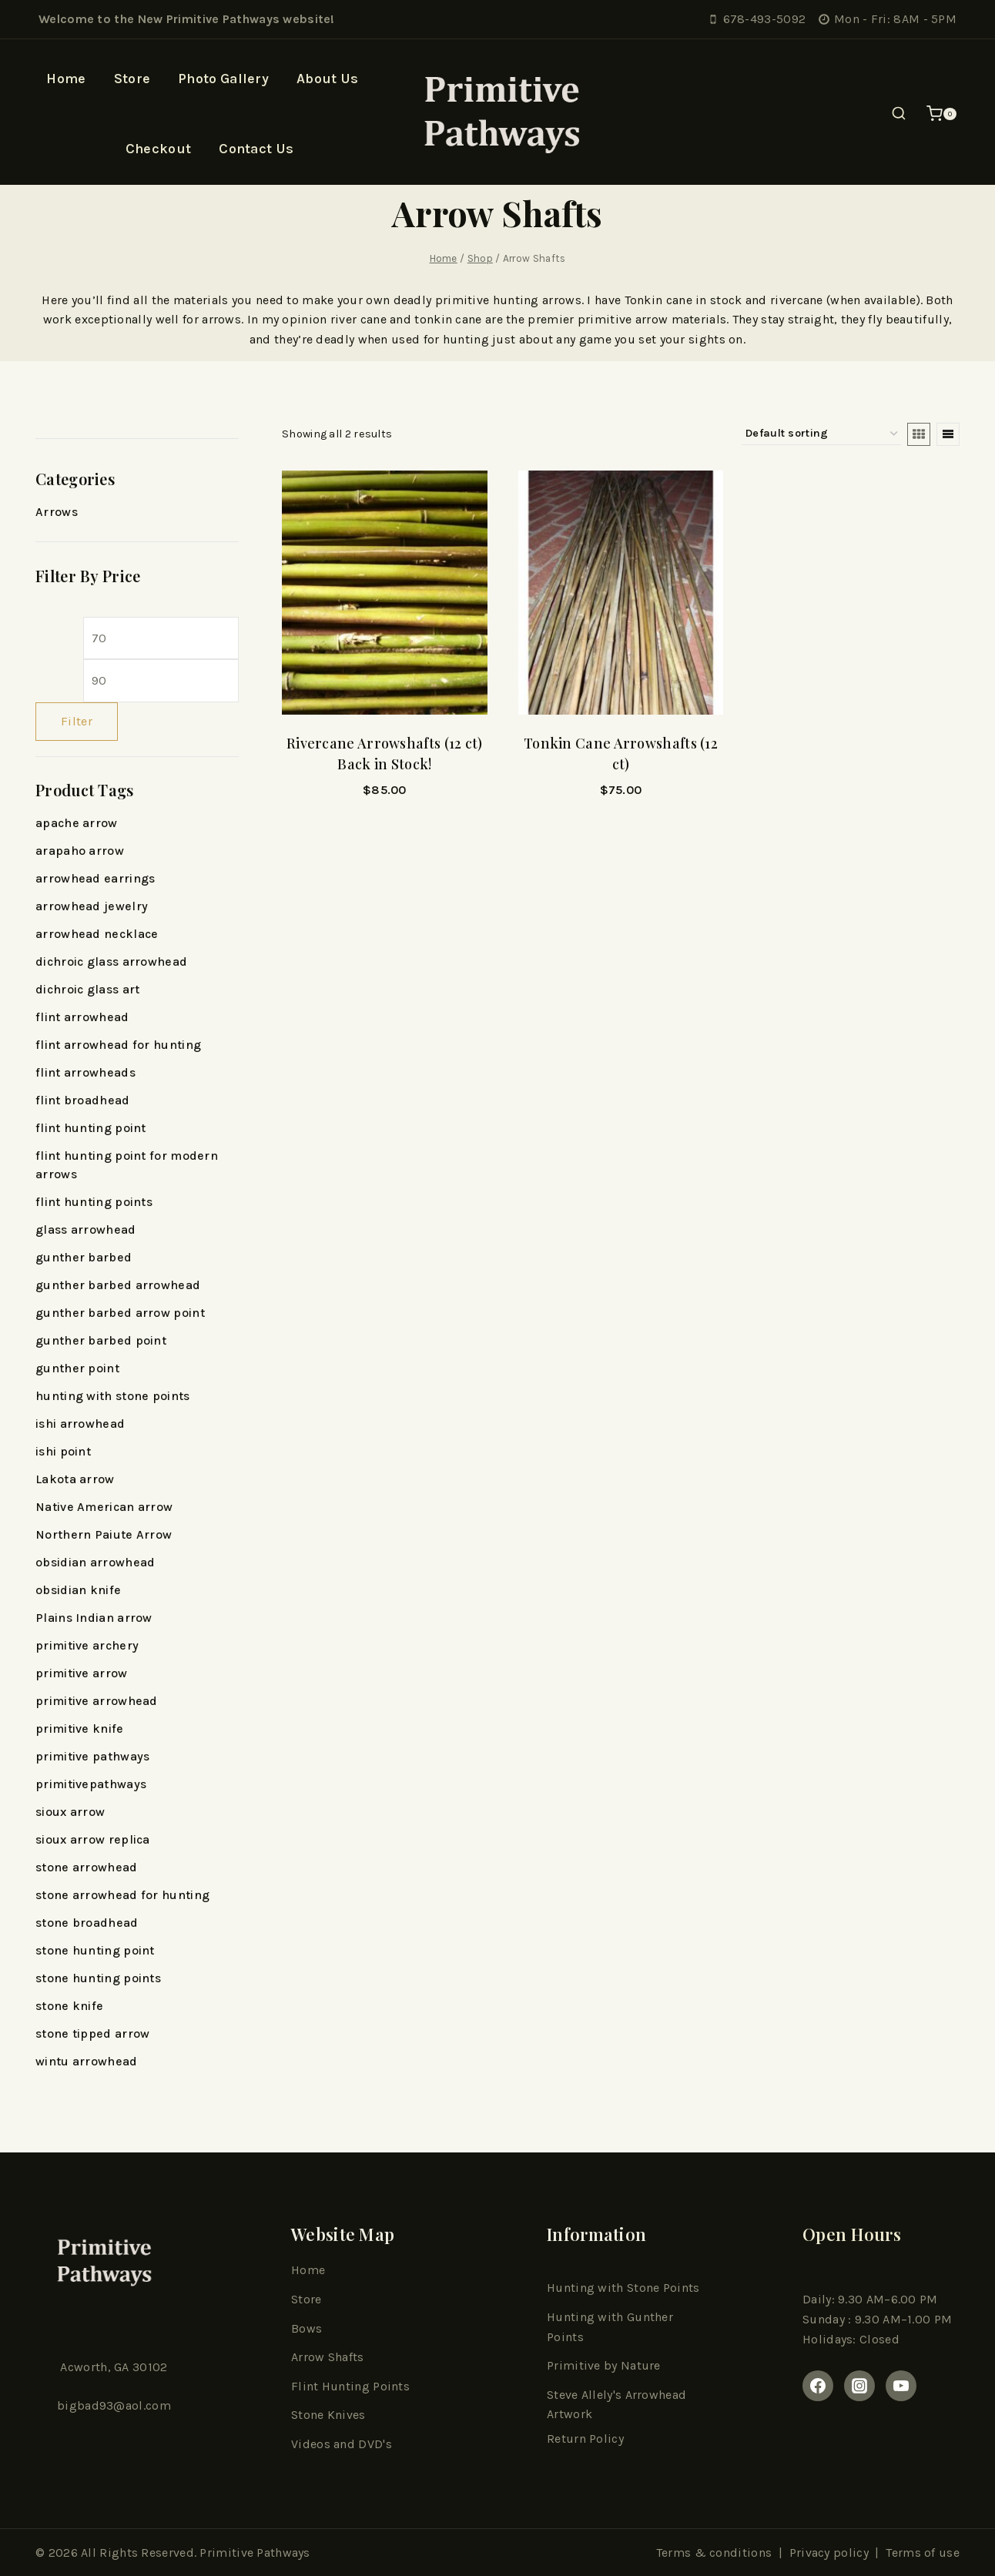 Image resolution: width=995 pixels, height=2576 pixels. I want to click on flint arrowhead for hunting [flint arrowhead for hunting (6 products)], so click(118, 1044).